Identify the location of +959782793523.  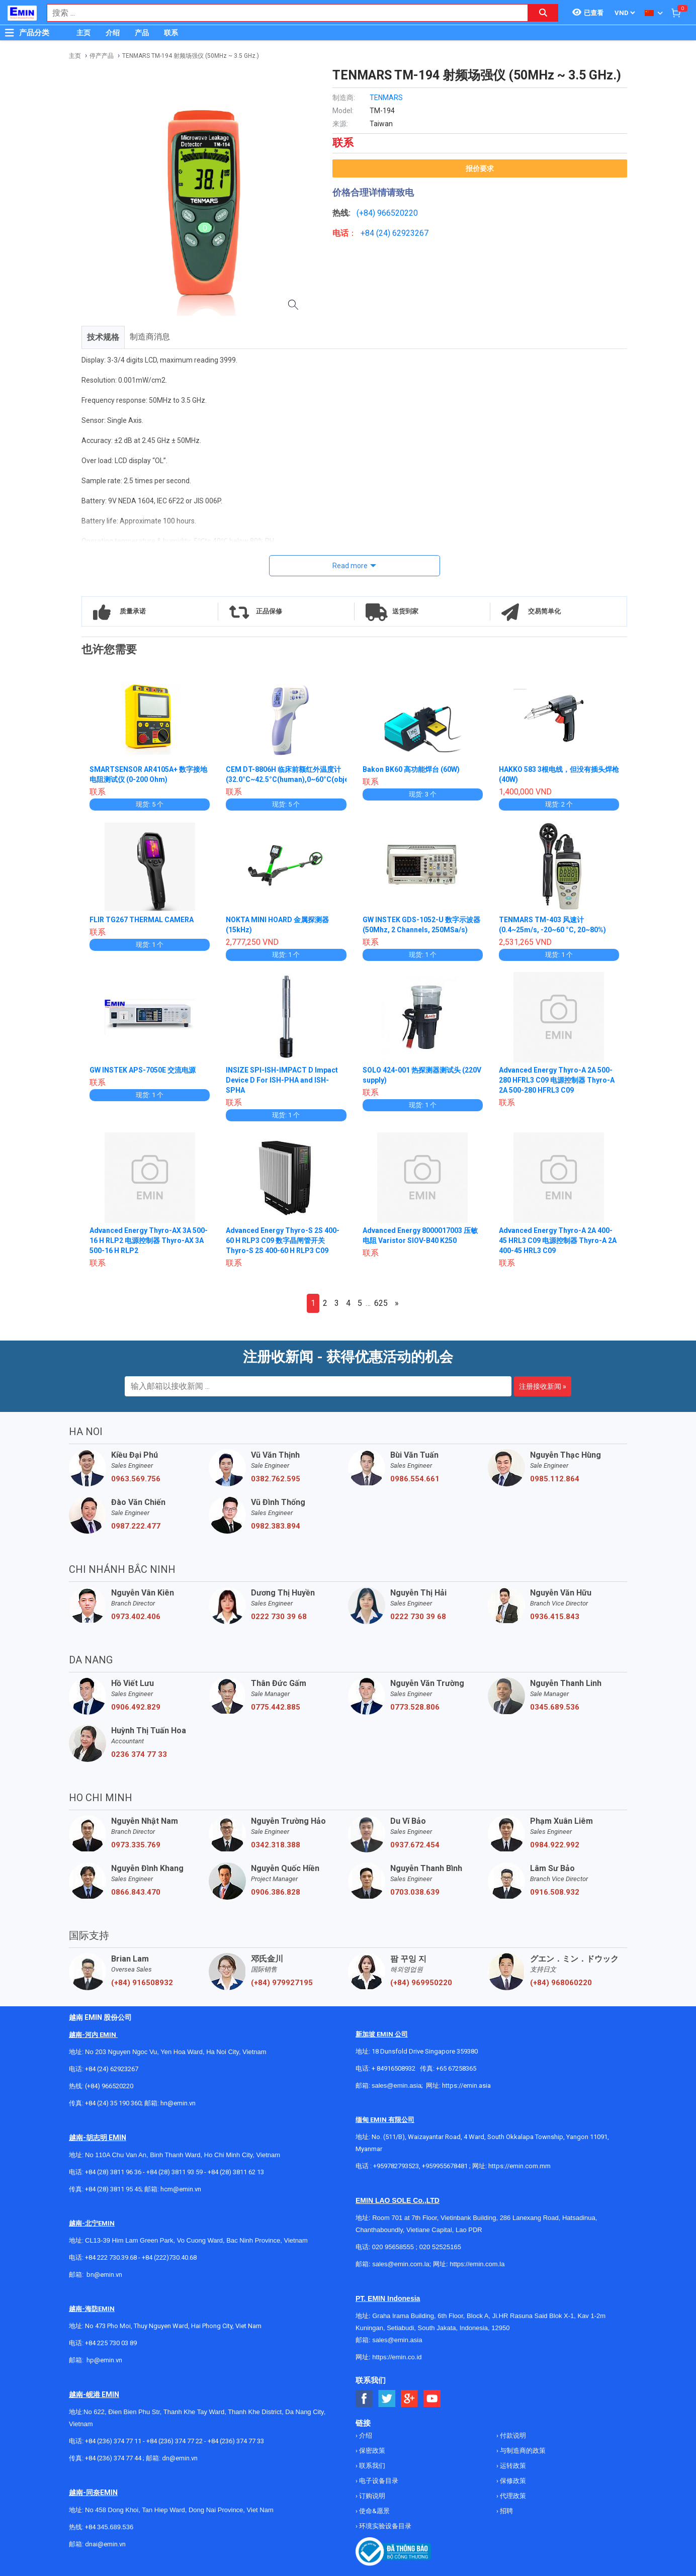
(396, 2166).